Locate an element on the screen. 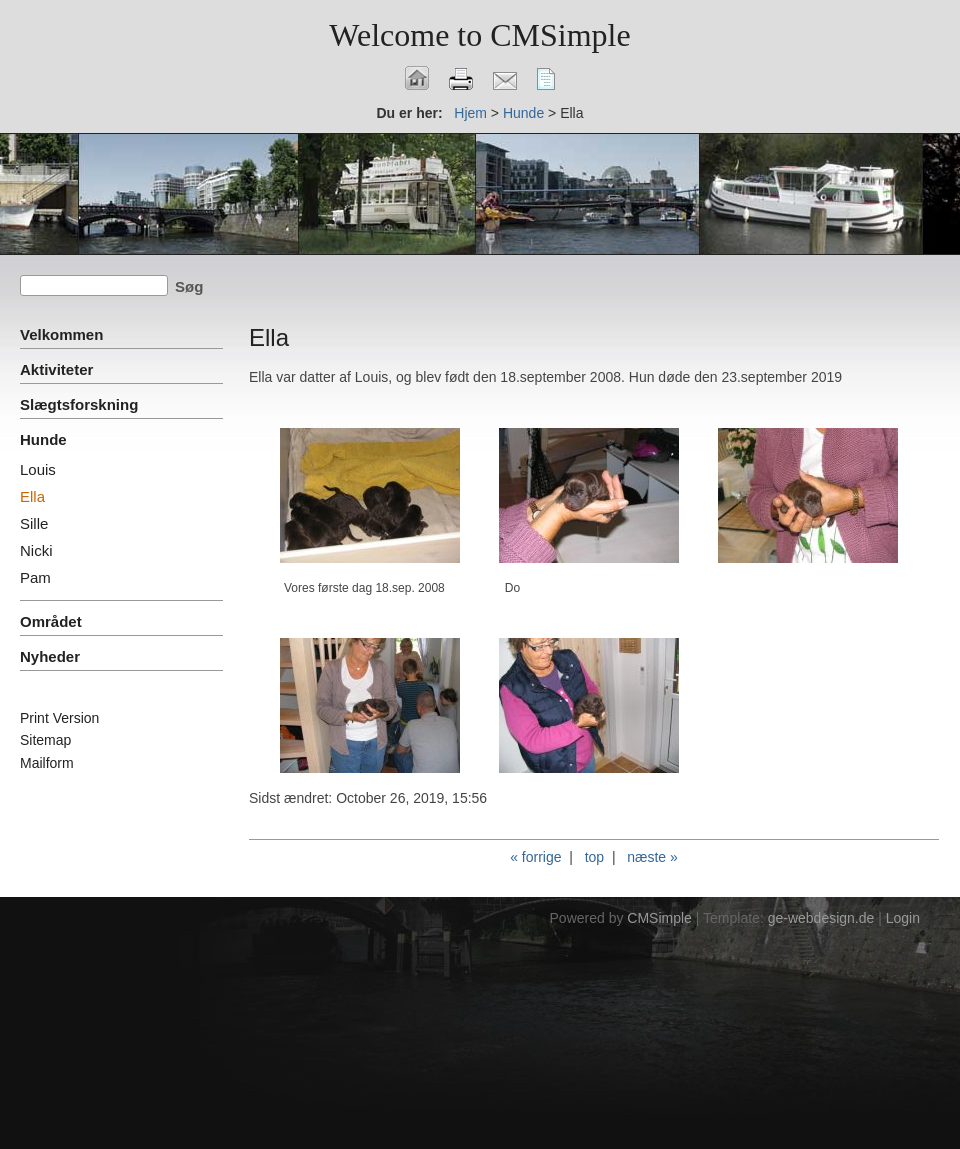  Nicki is located at coordinates (36, 550).